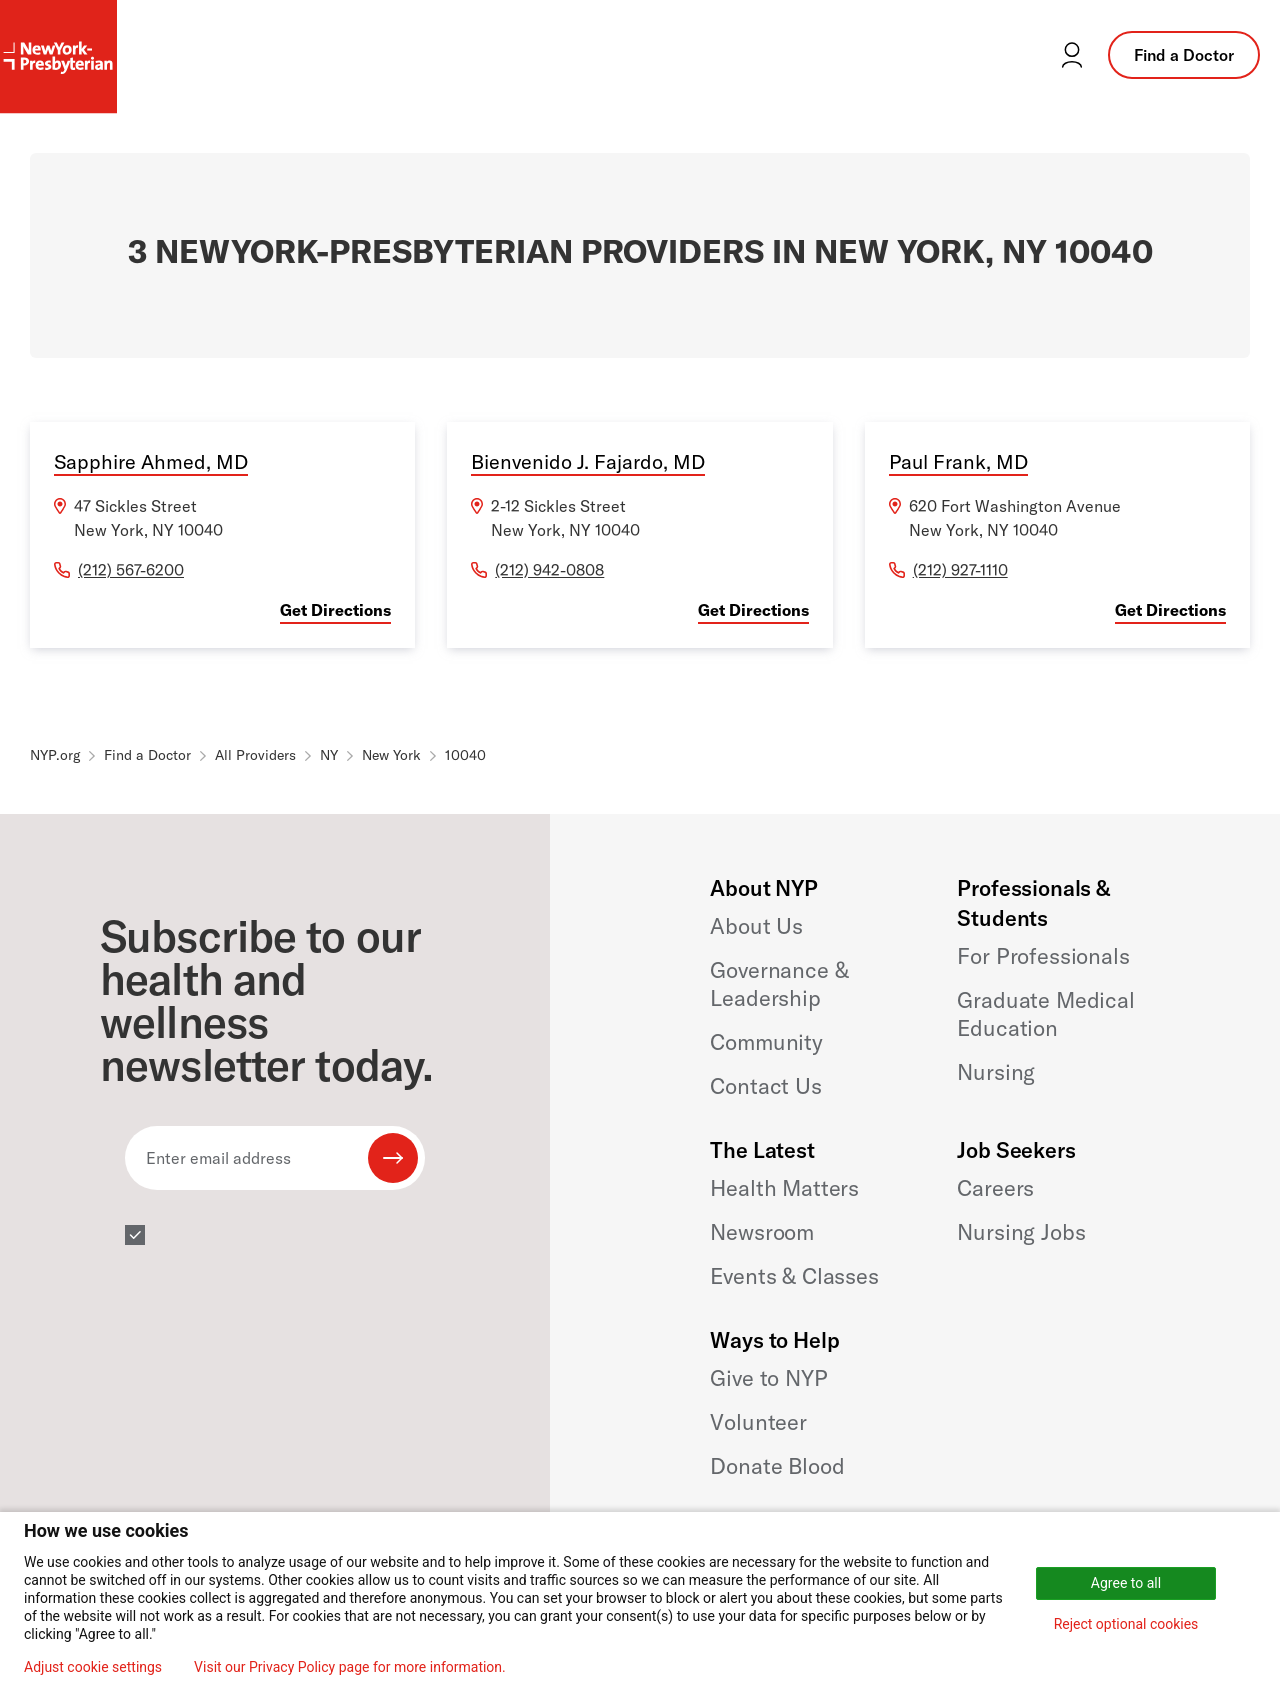 This screenshot has width=1280, height=1699. What do you see at coordinates (1021, 1232) in the screenshot?
I see `Nursing Jobs` at bounding box center [1021, 1232].